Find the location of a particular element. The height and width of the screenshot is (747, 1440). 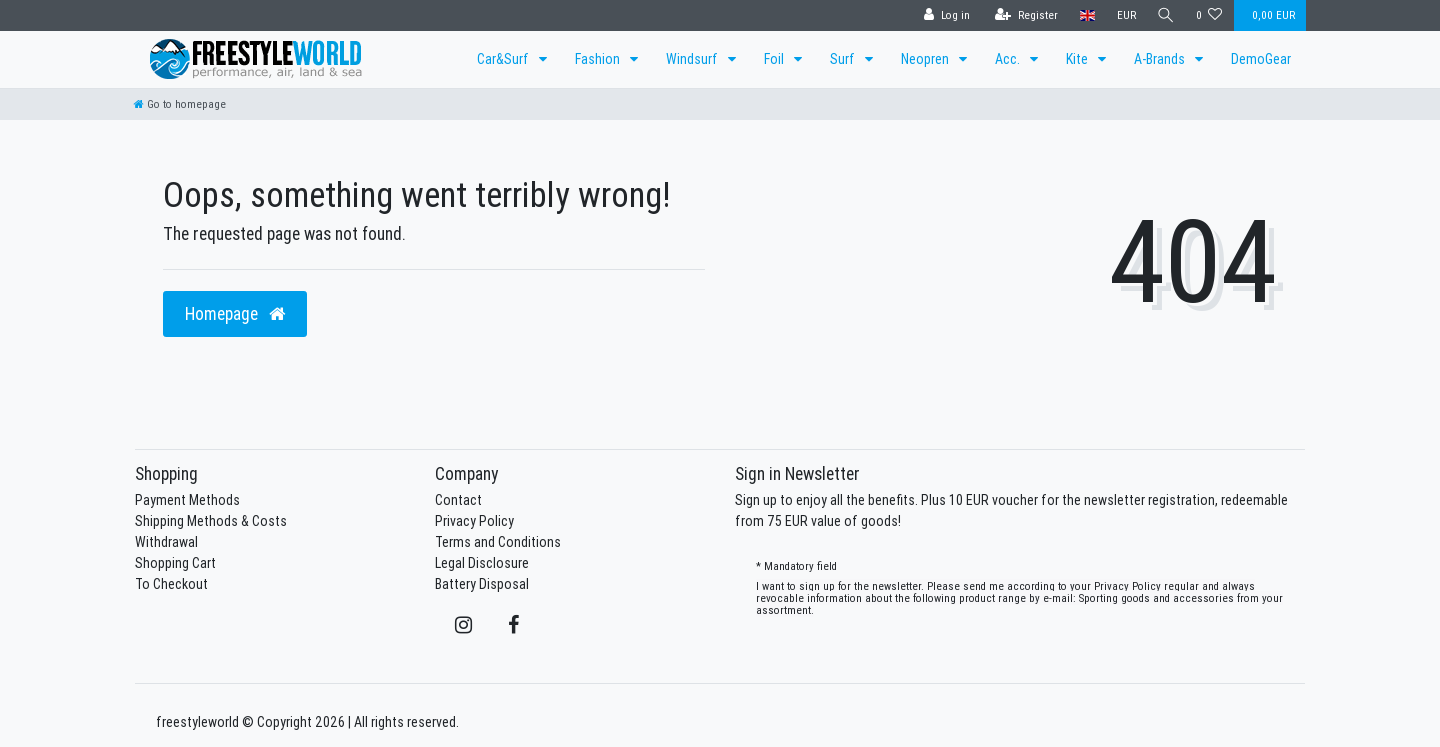

Acc. is located at coordinates (1009, 59).